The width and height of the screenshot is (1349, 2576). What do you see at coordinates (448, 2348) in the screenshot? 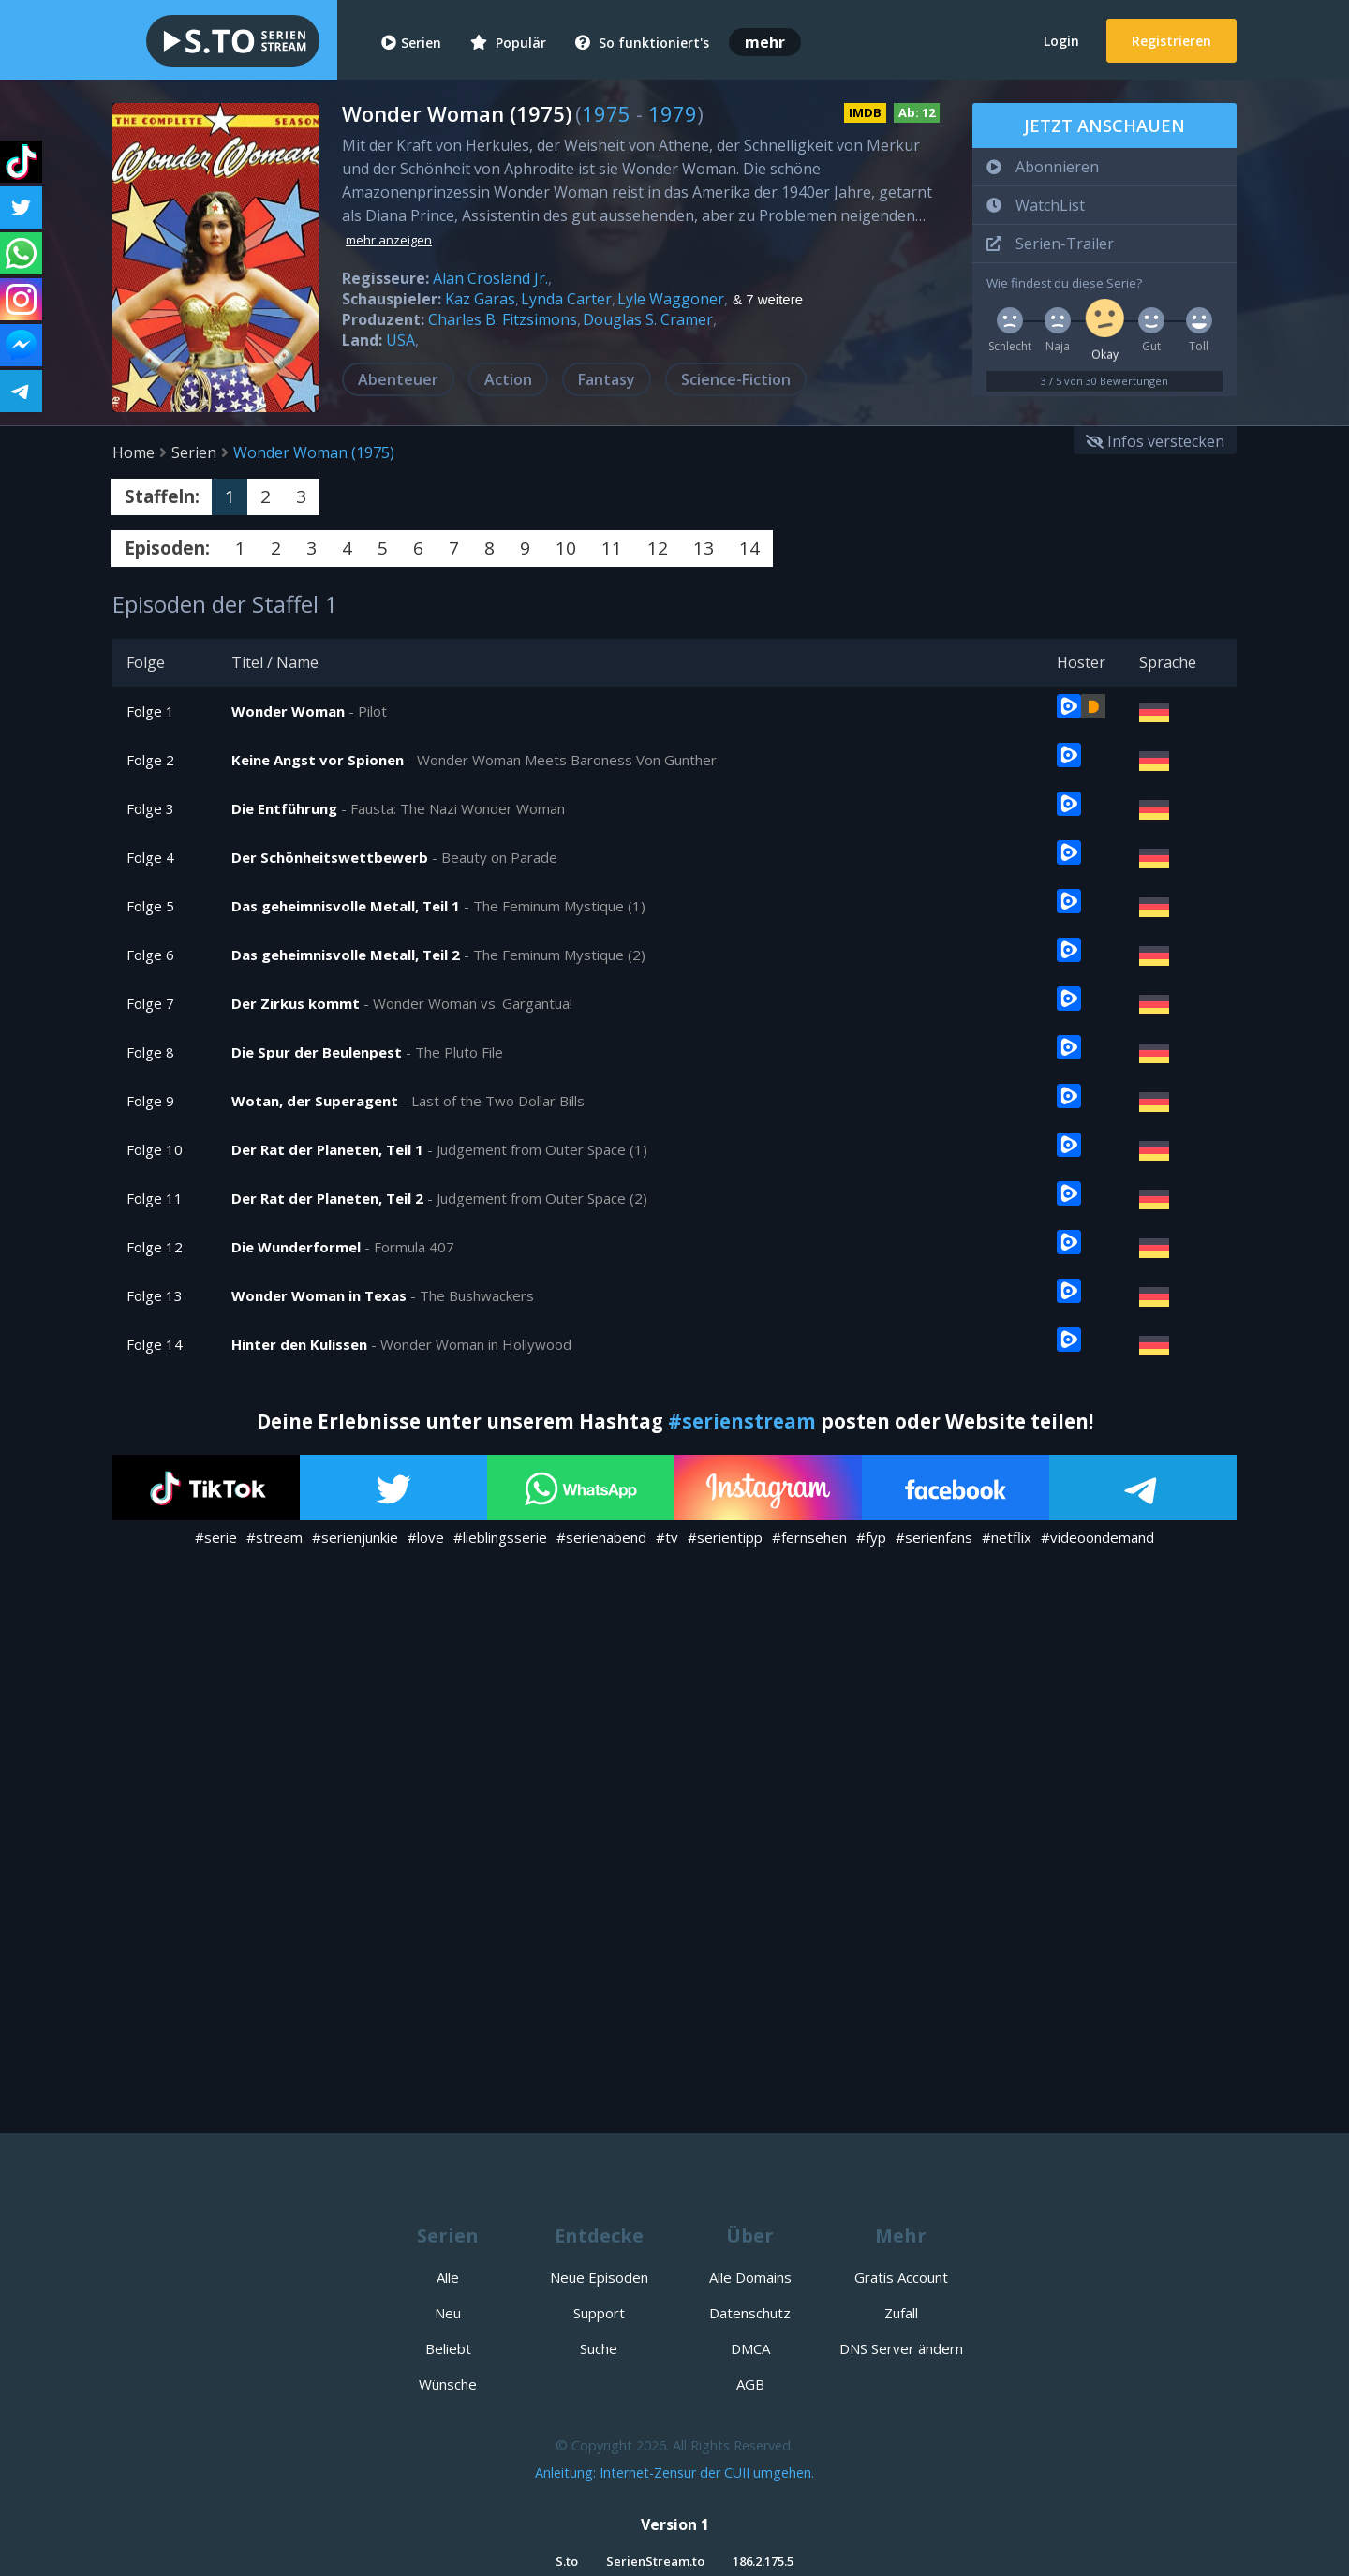
I see `Beliebt` at bounding box center [448, 2348].